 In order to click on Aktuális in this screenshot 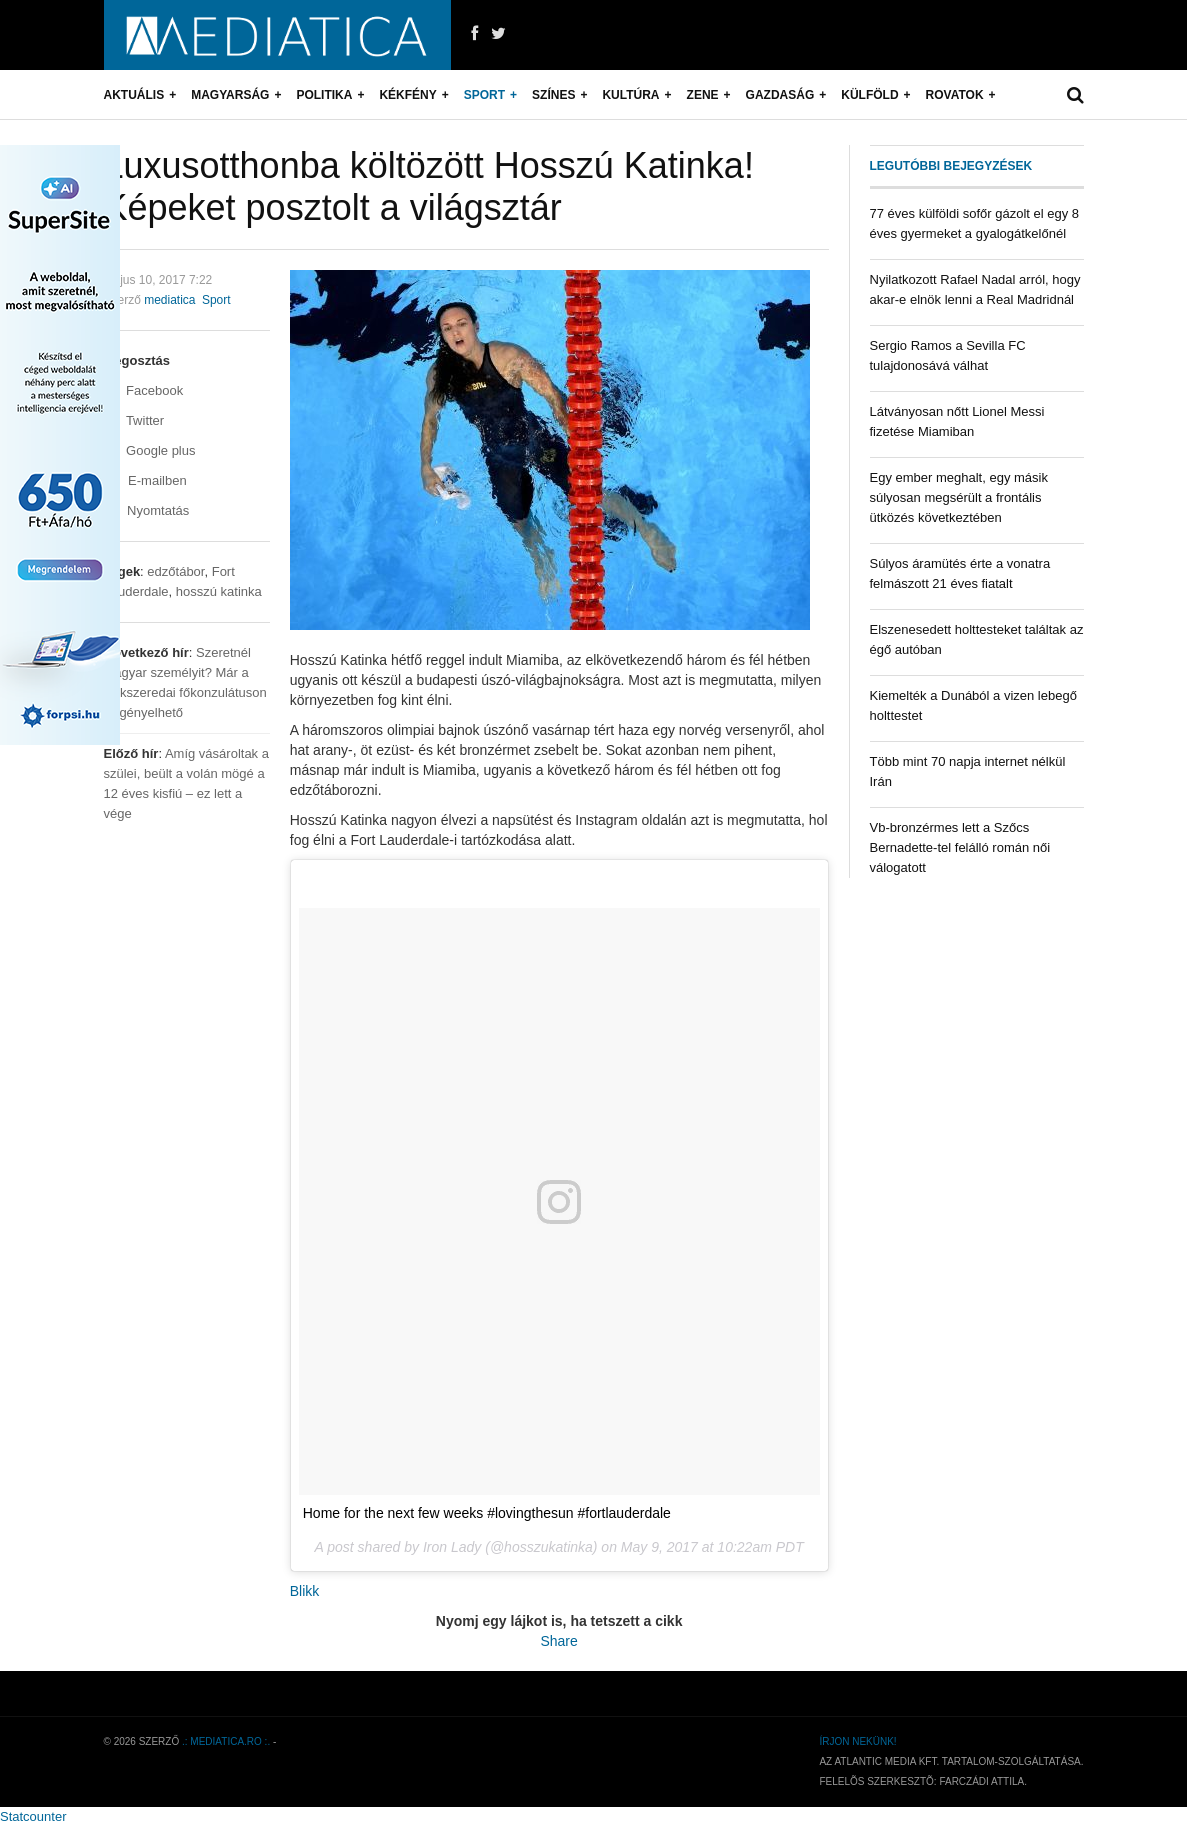, I will do `click(134, 95)`.